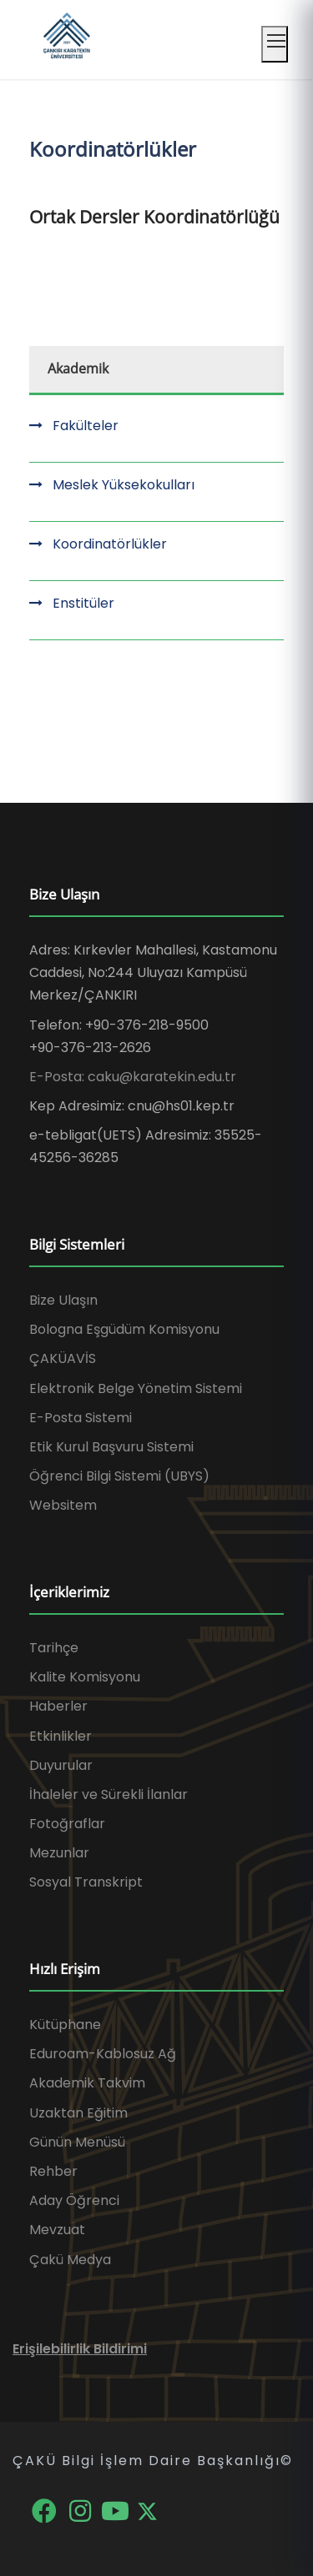 This screenshot has width=313, height=2576. What do you see at coordinates (83, 603) in the screenshot?
I see `Enstitüler` at bounding box center [83, 603].